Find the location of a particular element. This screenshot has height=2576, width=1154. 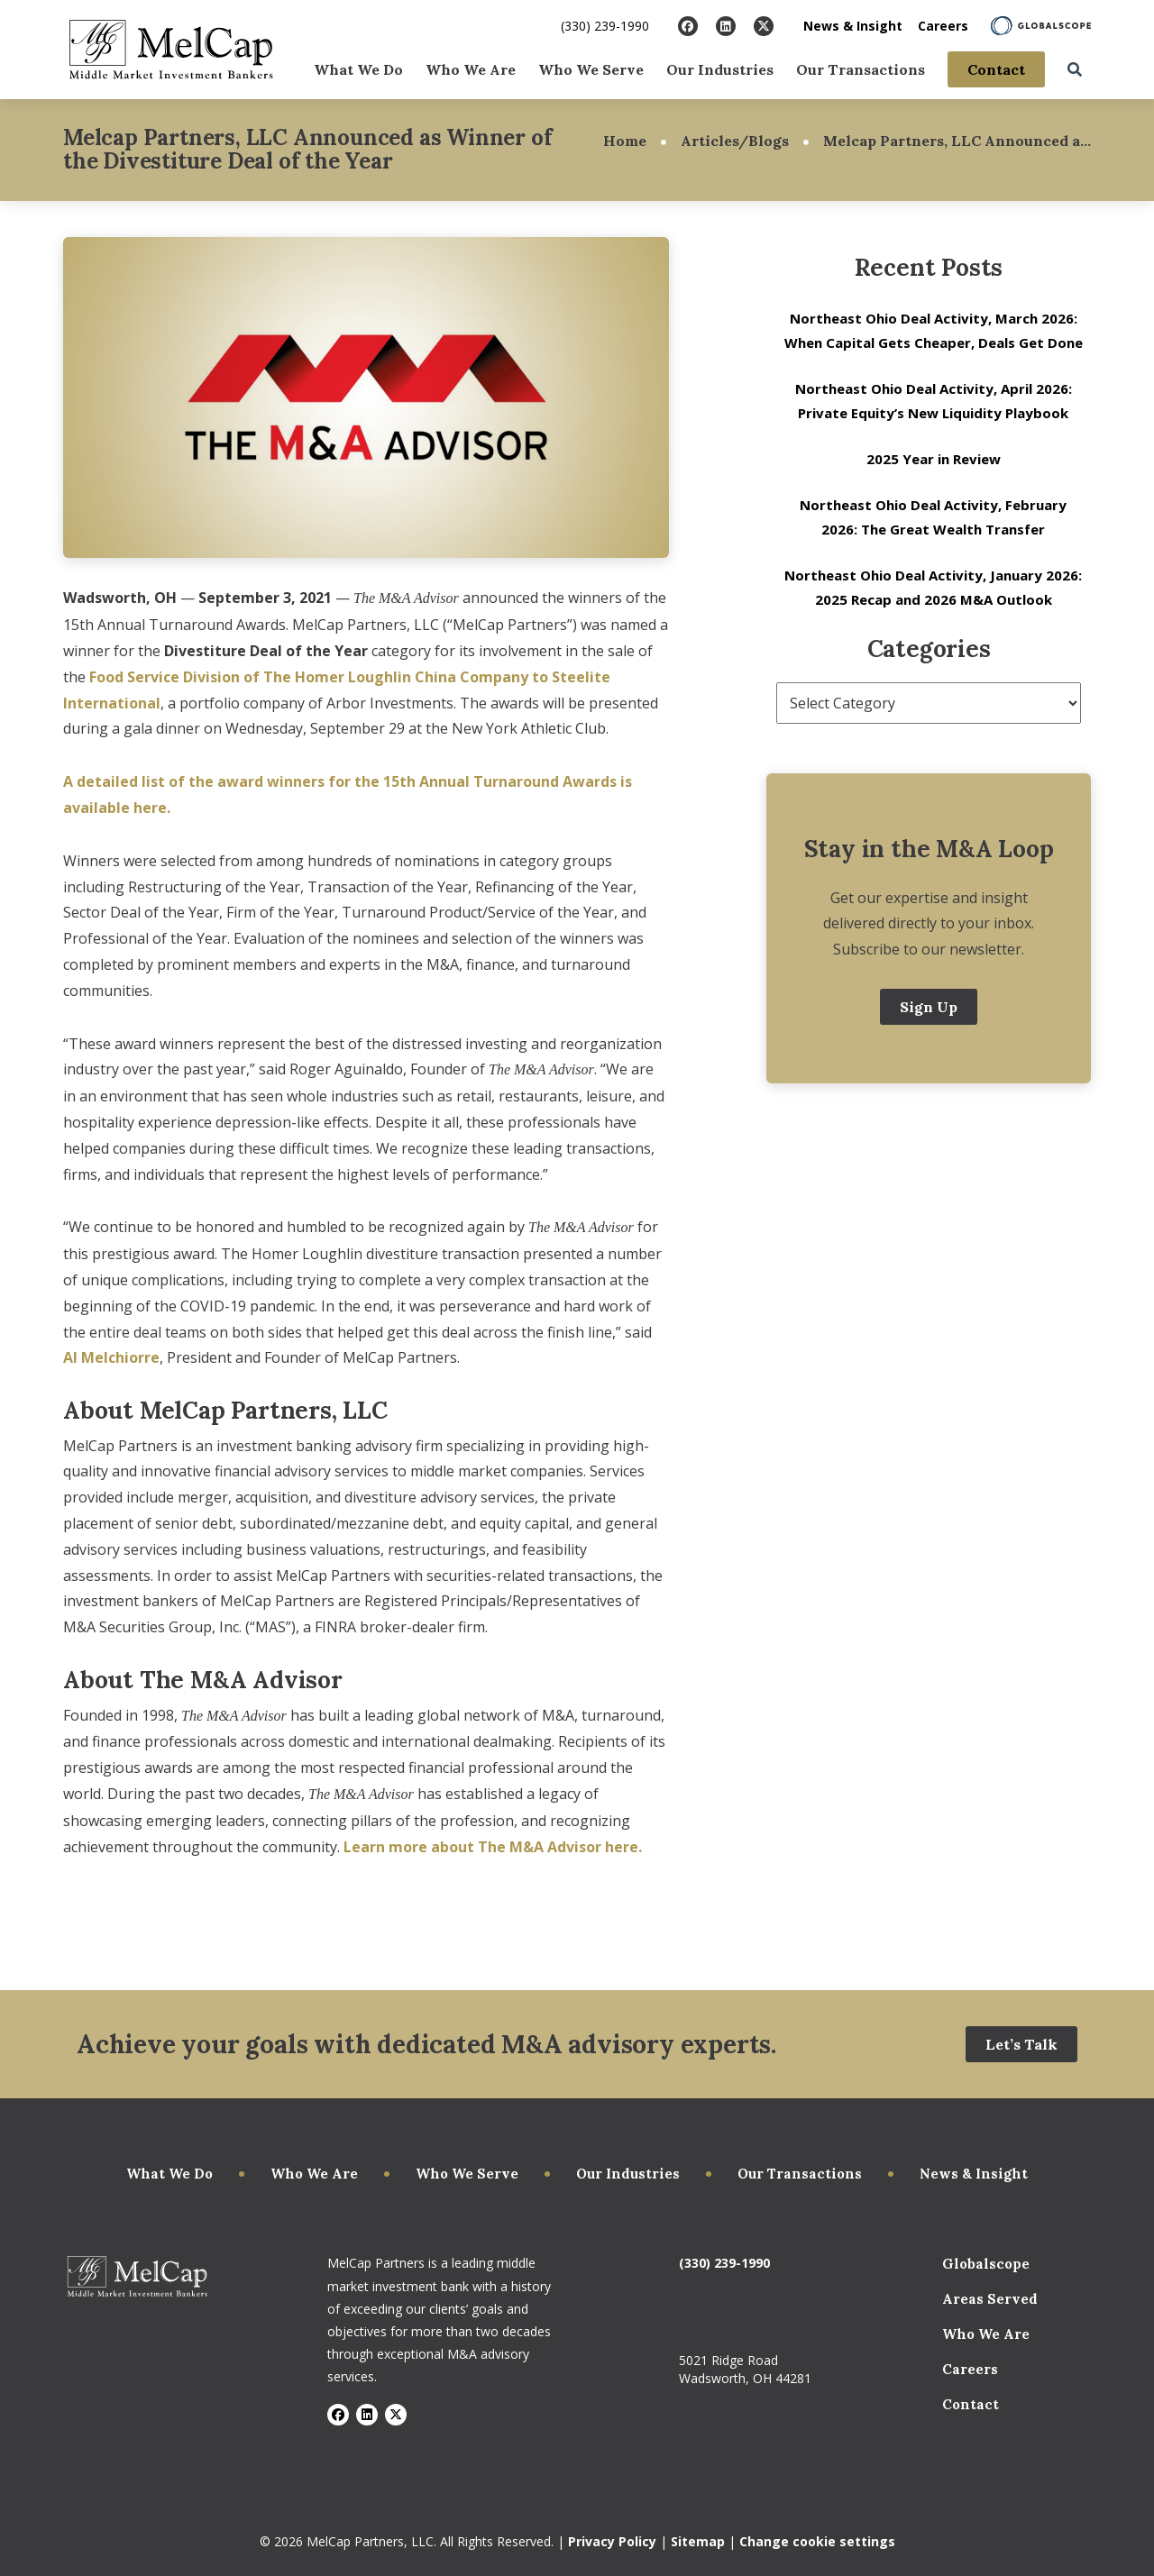

2025 Year in Review is located at coordinates (933, 459).